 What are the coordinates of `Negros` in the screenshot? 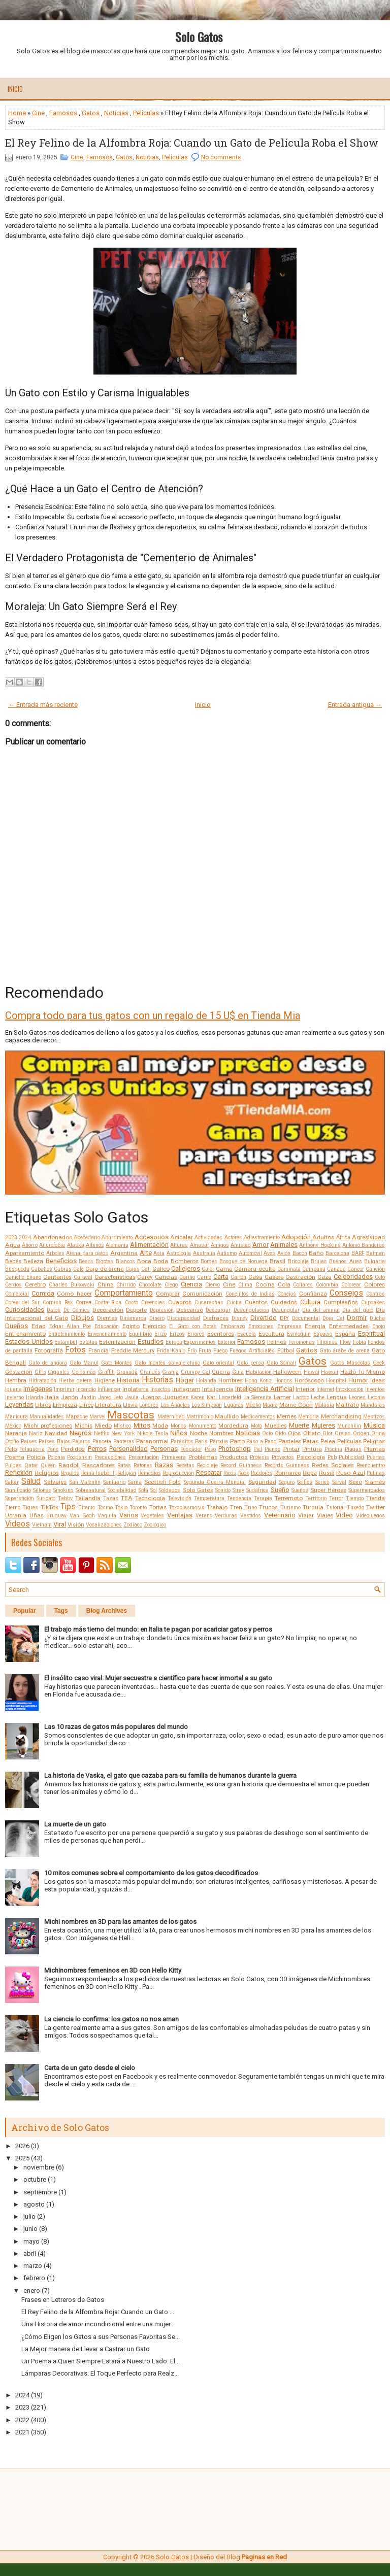 It's located at (80, 1433).